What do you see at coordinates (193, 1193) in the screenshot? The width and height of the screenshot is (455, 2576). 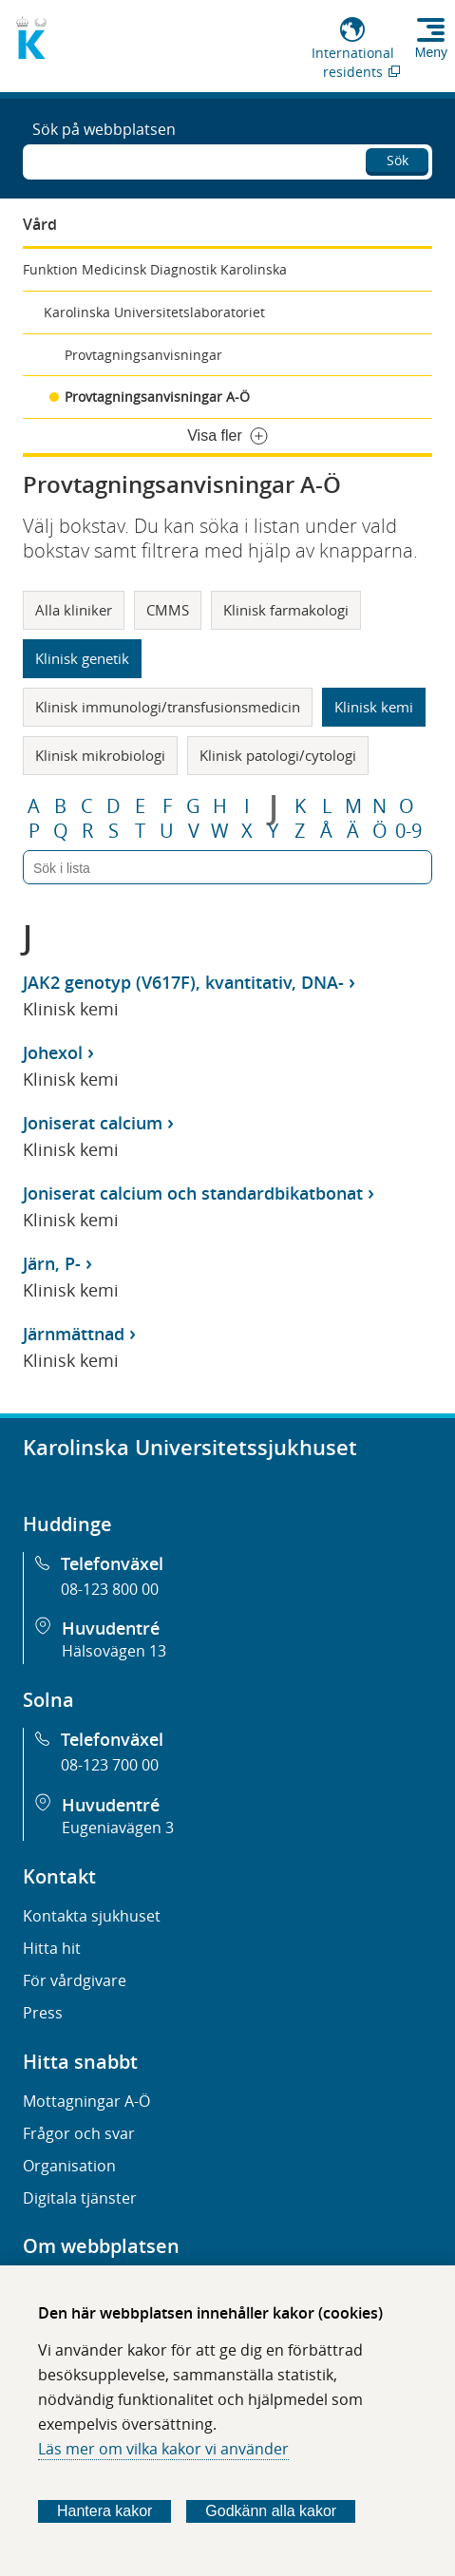 I see `Joniserat calcium och standardbikatbonat` at bounding box center [193, 1193].